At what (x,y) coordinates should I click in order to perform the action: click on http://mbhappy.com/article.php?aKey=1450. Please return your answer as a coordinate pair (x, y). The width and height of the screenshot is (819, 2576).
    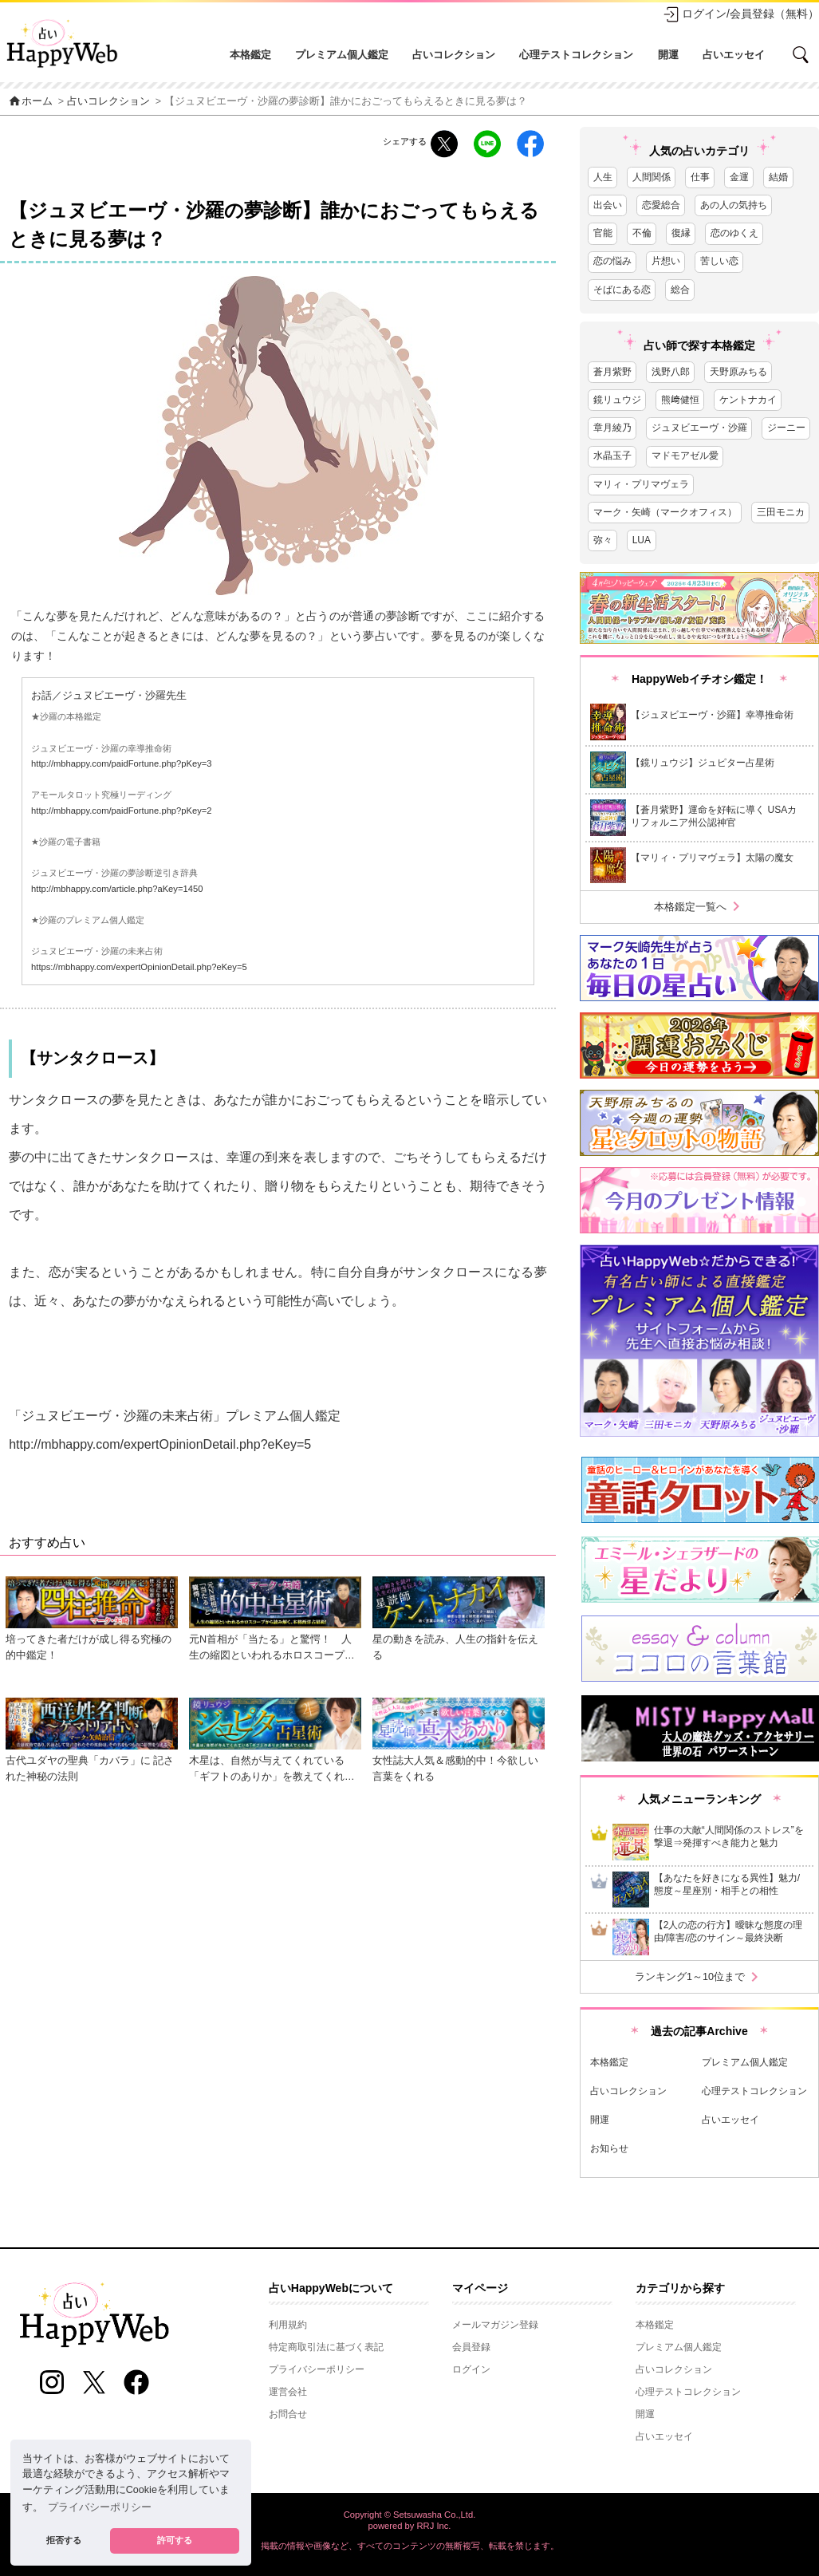
    Looking at the image, I should click on (117, 889).